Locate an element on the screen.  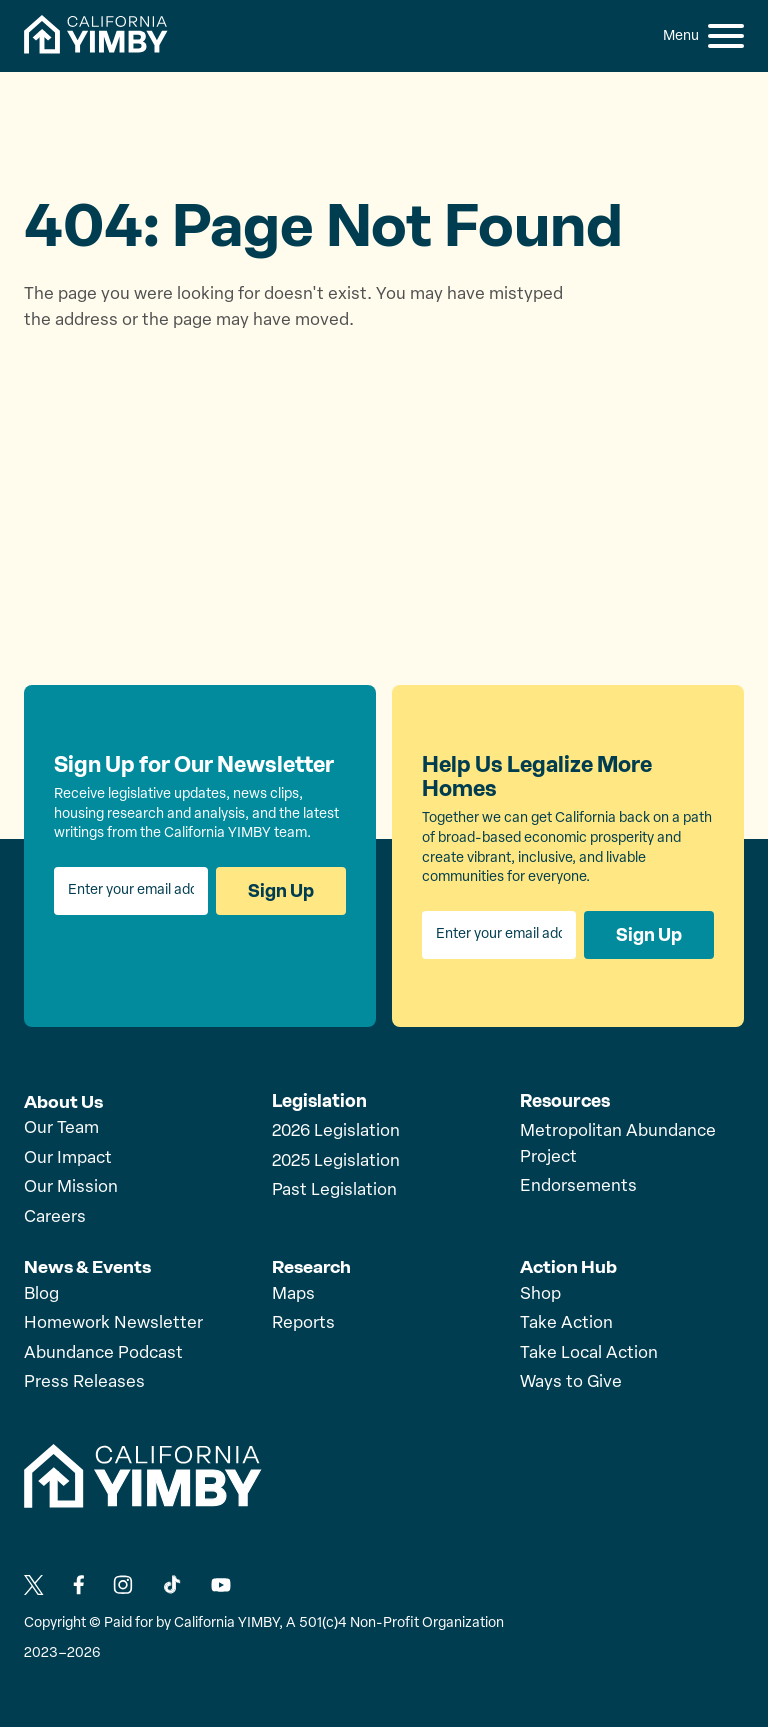
2026 Legislation is located at coordinates (336, 1131).